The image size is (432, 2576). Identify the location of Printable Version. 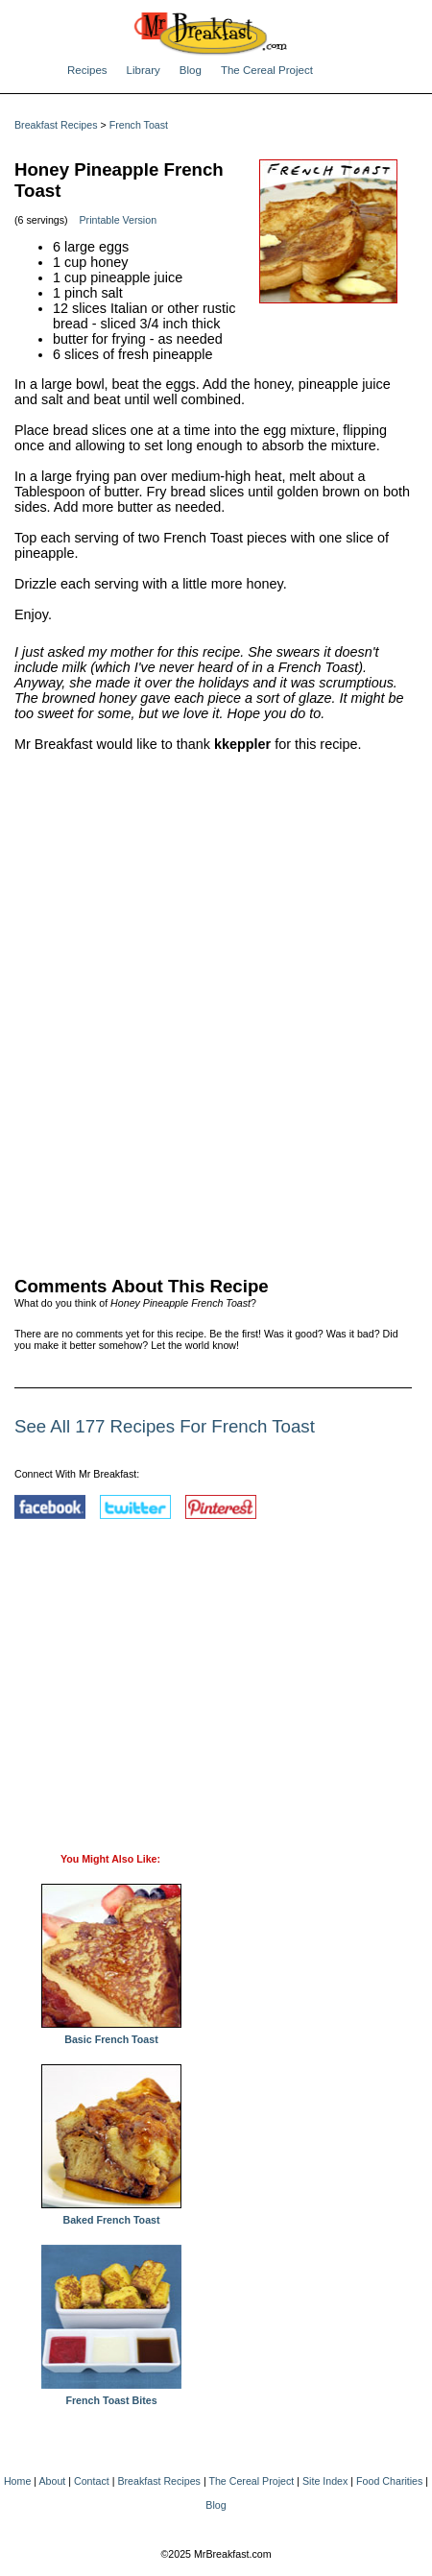
(118, 220).